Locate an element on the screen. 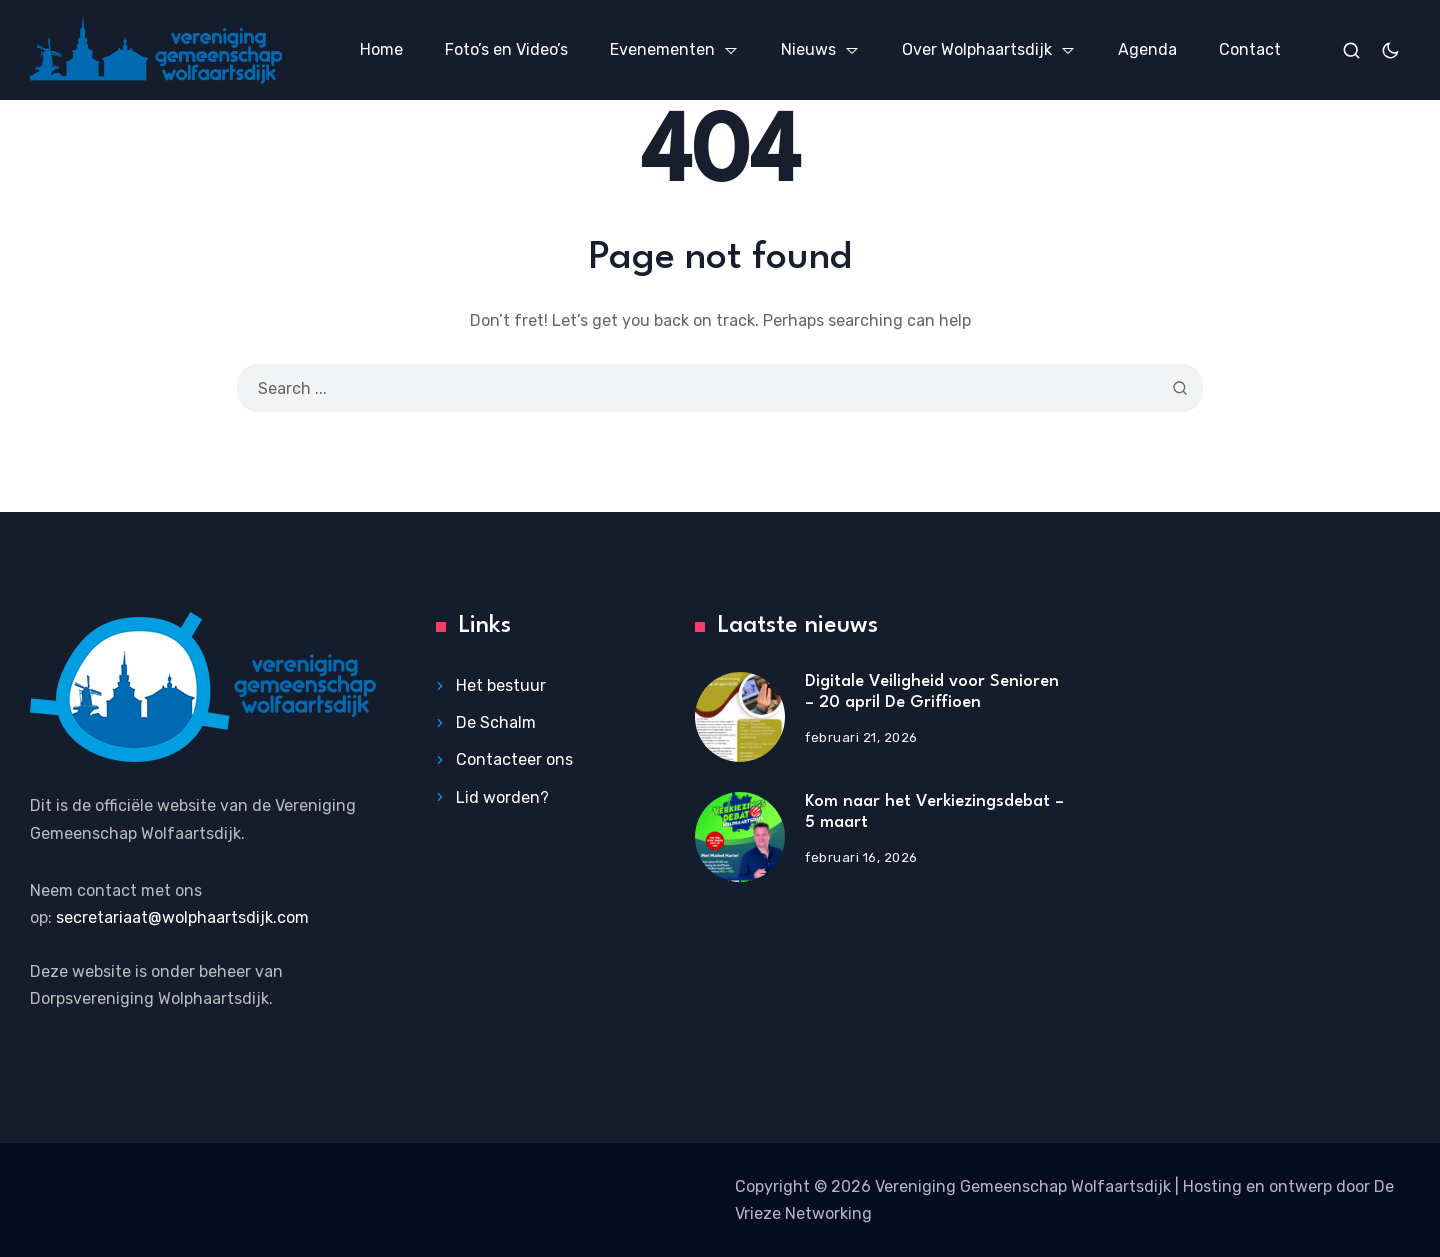 This screenshot has height=1257, width=1440. Het bestuur is located at coordinates (501, 685).